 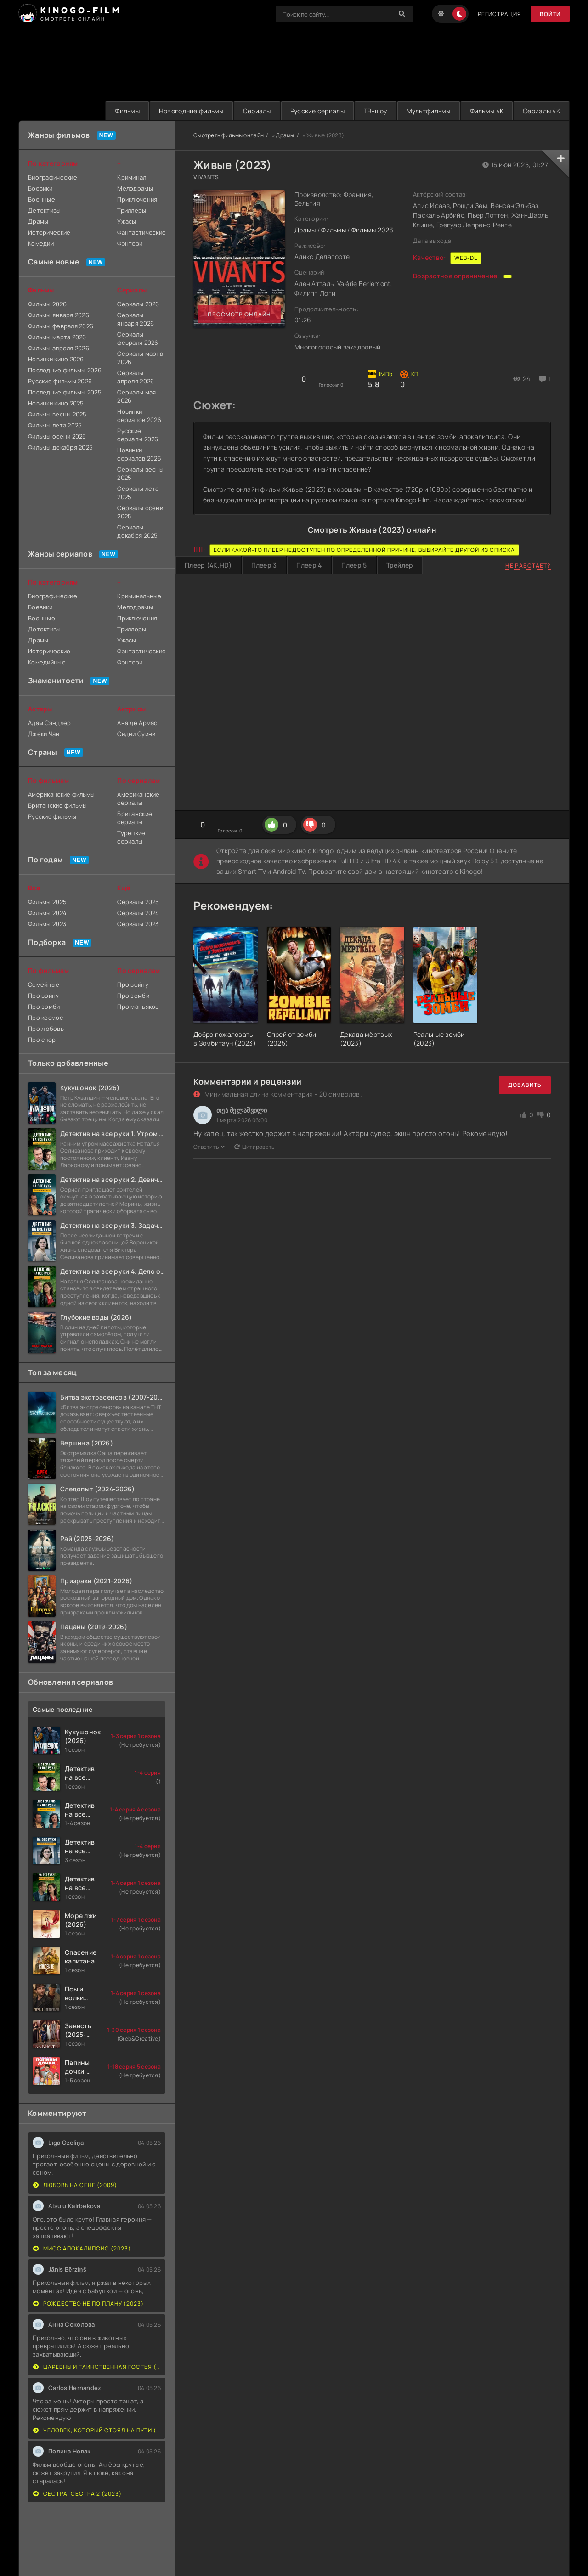 What do you see at coordinates (139, 415) in the screenshot?
I see `Новинки сериалов 2026` at bounding box center [139, 415].